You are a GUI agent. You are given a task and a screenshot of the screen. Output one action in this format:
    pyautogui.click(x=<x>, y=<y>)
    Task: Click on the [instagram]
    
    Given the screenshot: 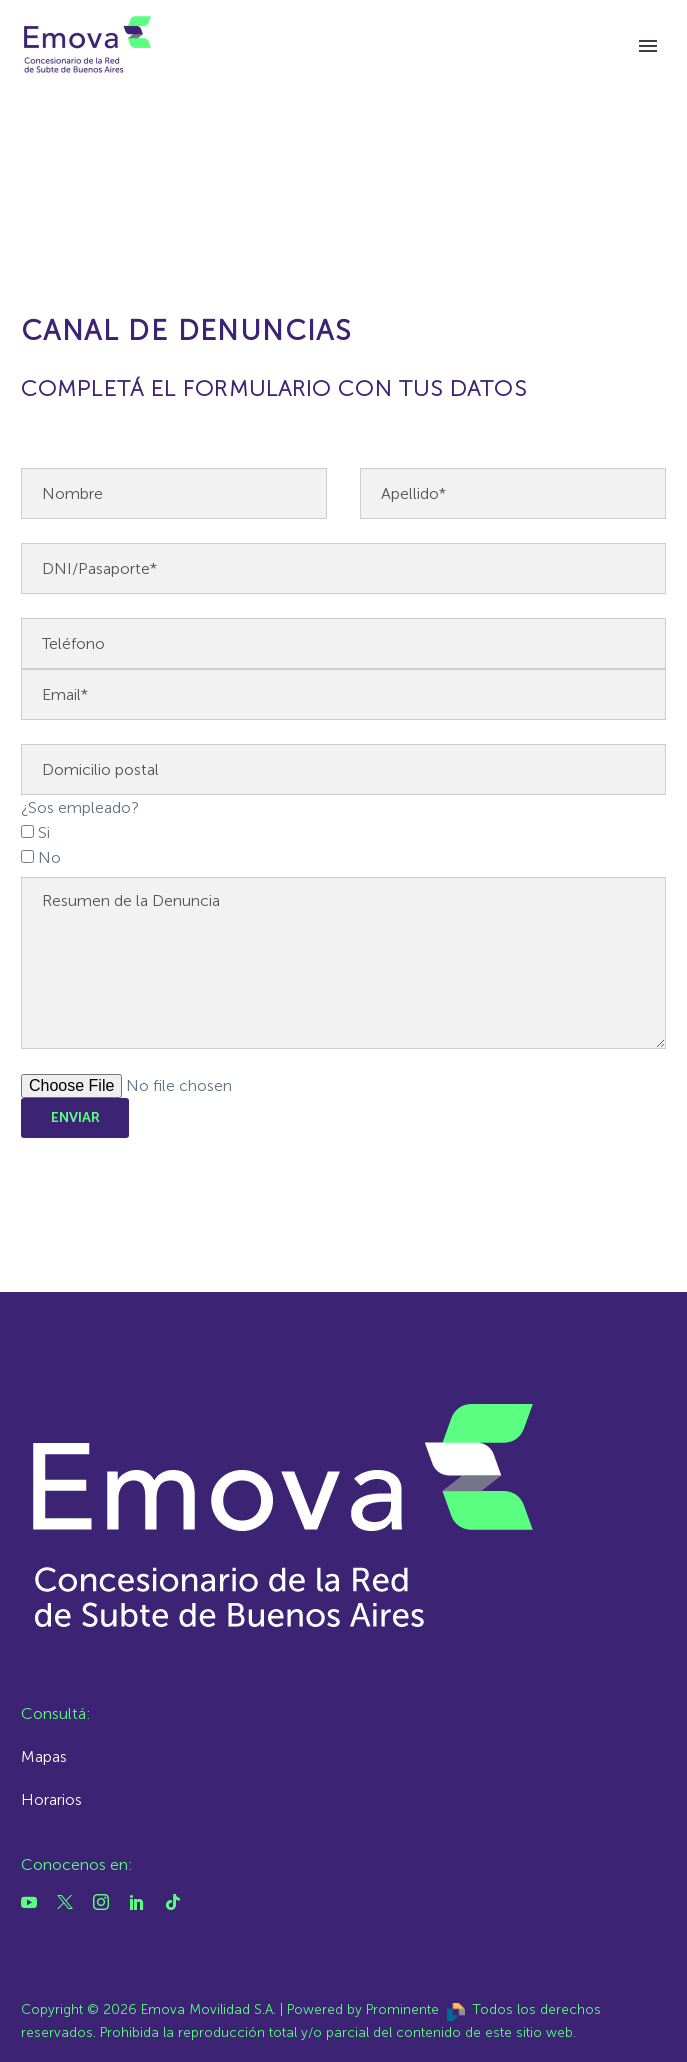 What is the action you would take?
    pyautogui.click(x=101, y=1902)
    